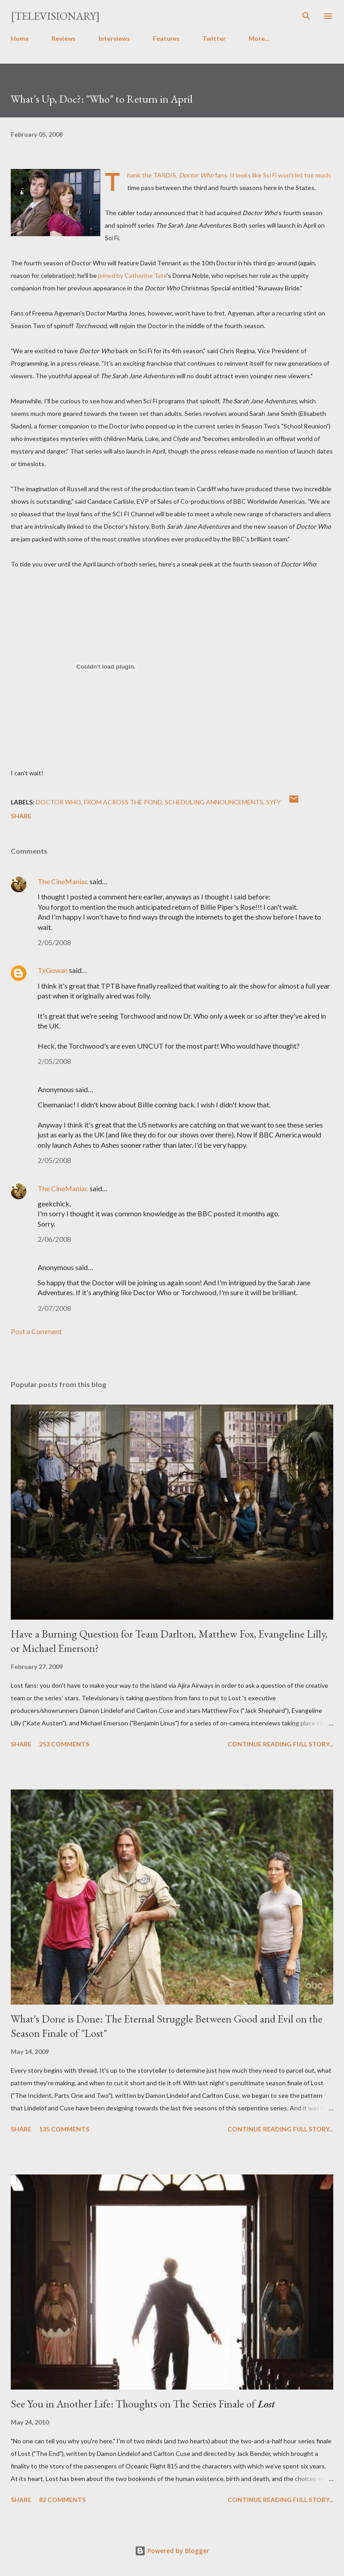 The height and width of the screenshot is (2576, 344). I want to click on Share [button], so click(21, 816).